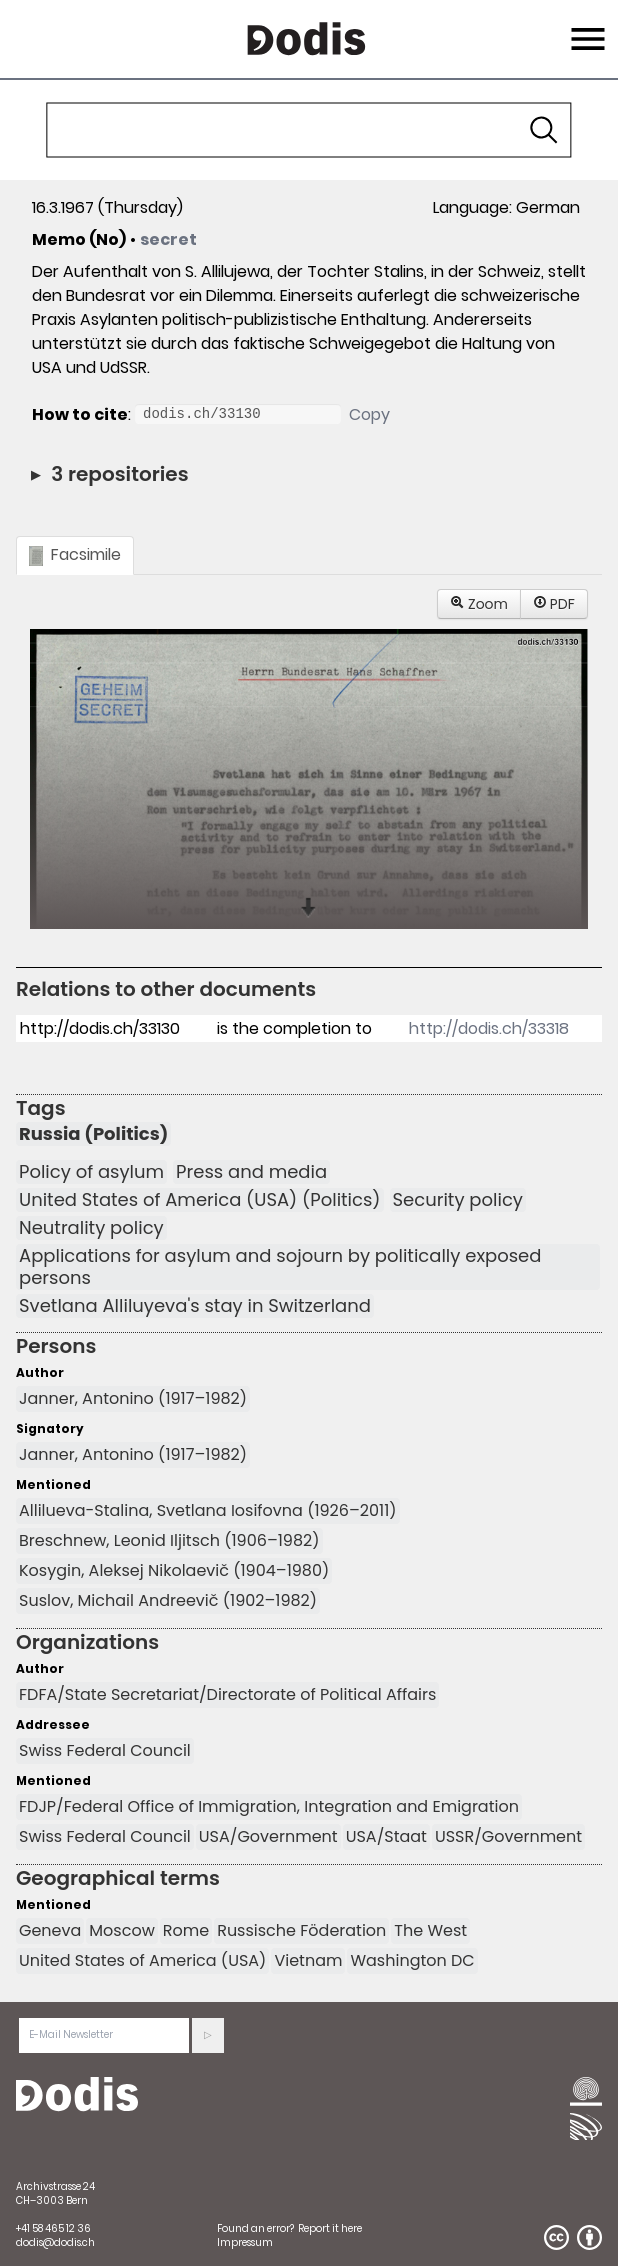 This screenshot has width=618, height=2266. What do you see at coordinates (508, 1836) in the screenshot?
I see `USSR/Government` at bounding box center [508, 1836].